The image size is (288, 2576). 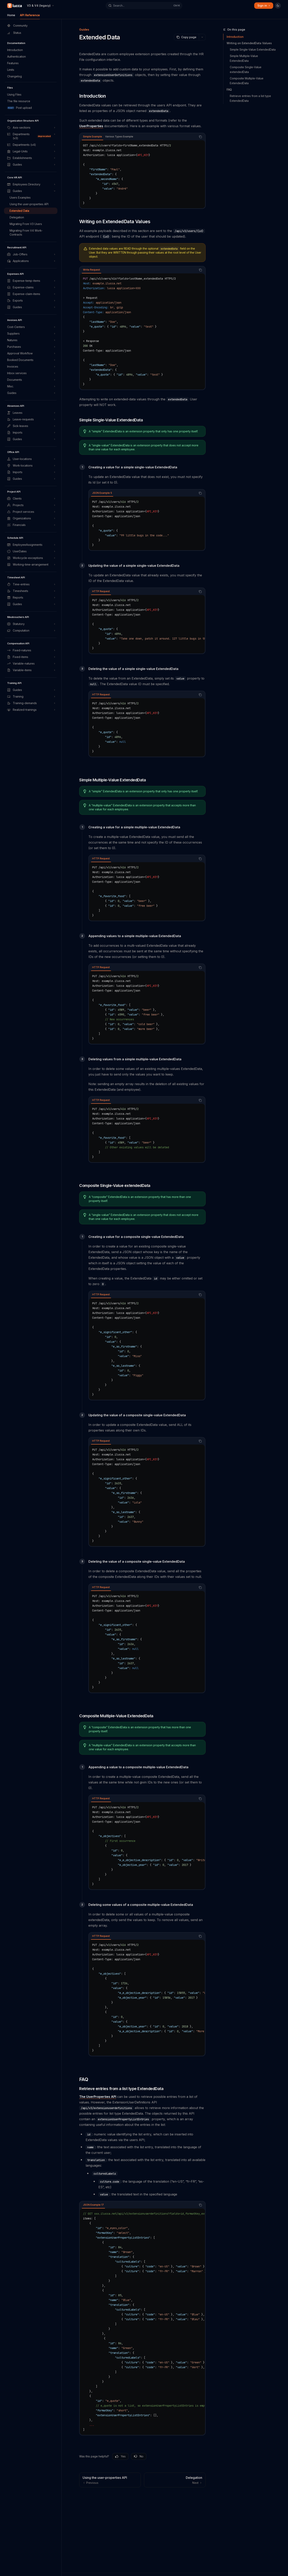 I want to click on [Toggle Computation section], so click(x=30, y=630).